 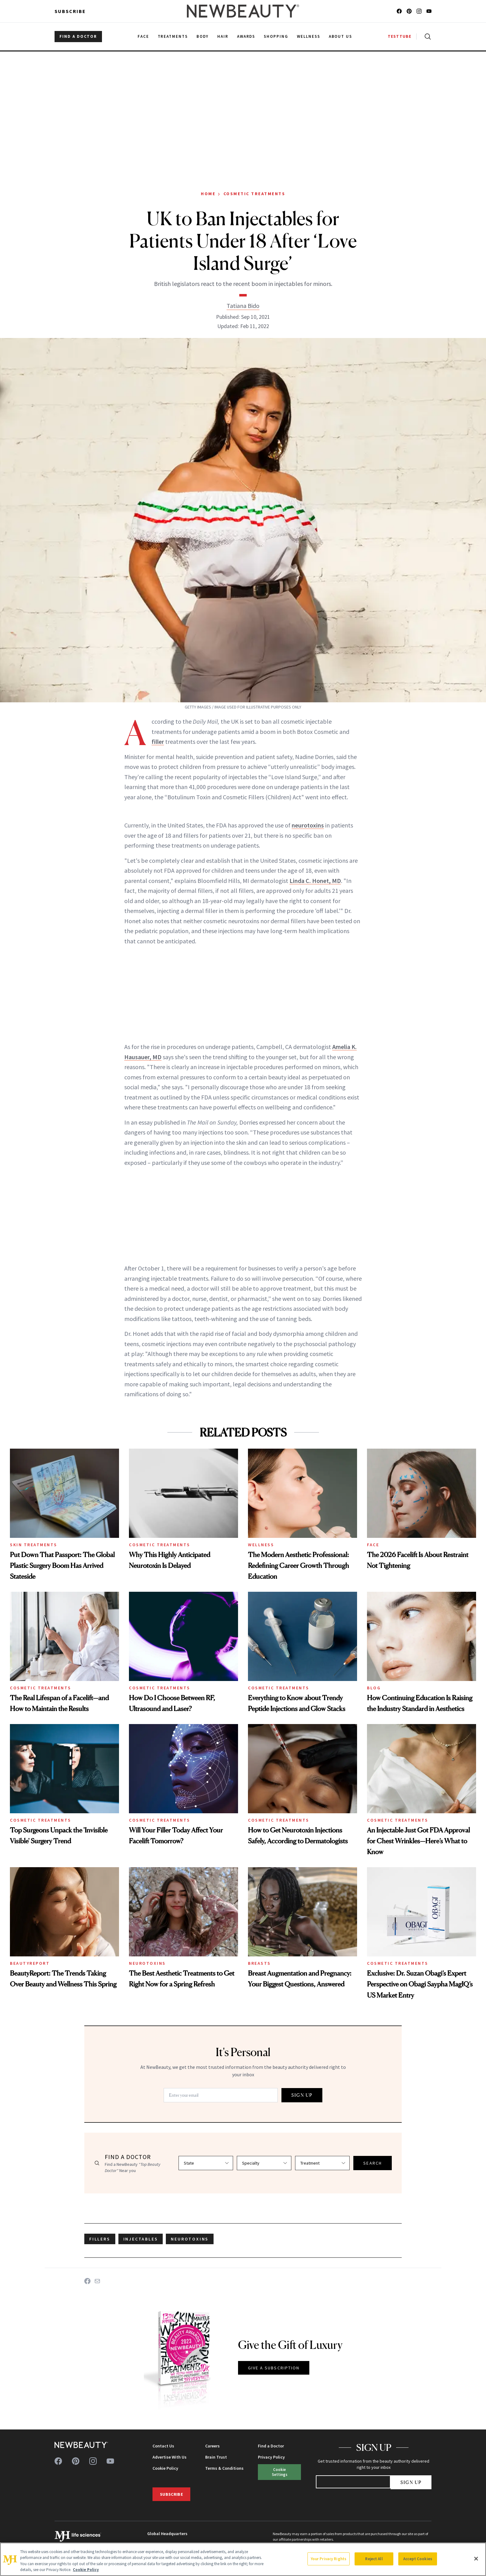 I want to click on Face [menuitem], so click(x=143, y=36).